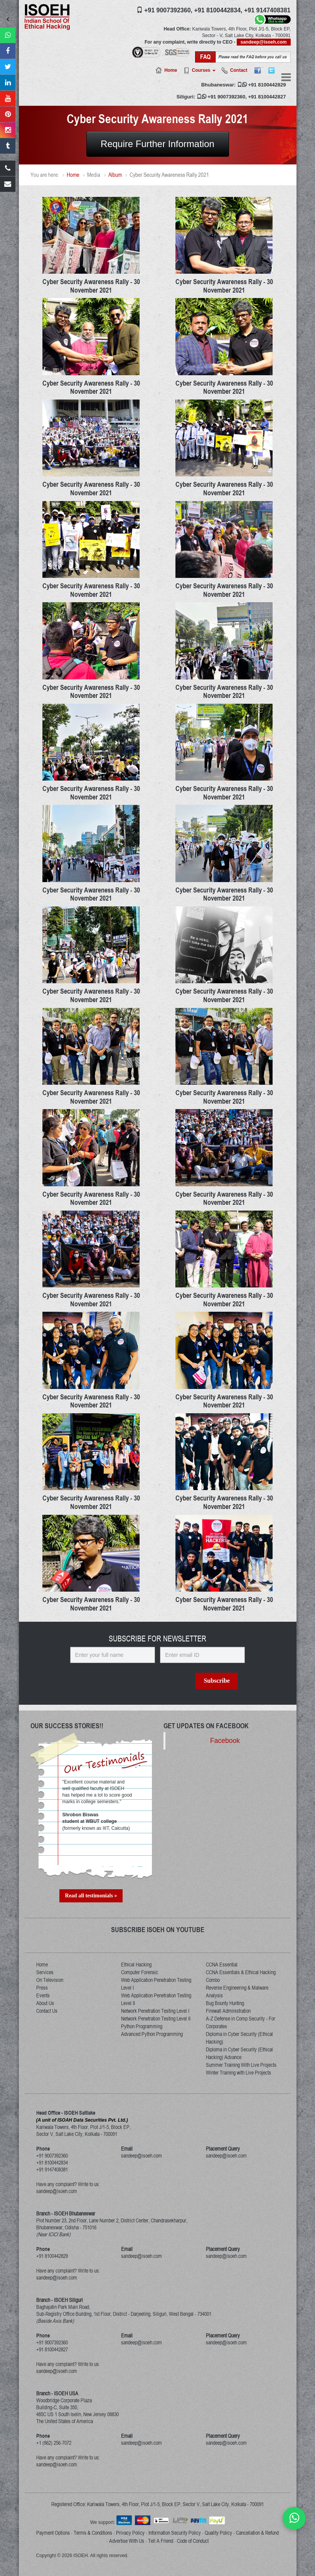  What do you see at coordinates (152, 2034) in the screenshot?
I see `Advanced Python Programming` at bounding box center [152, 2034].